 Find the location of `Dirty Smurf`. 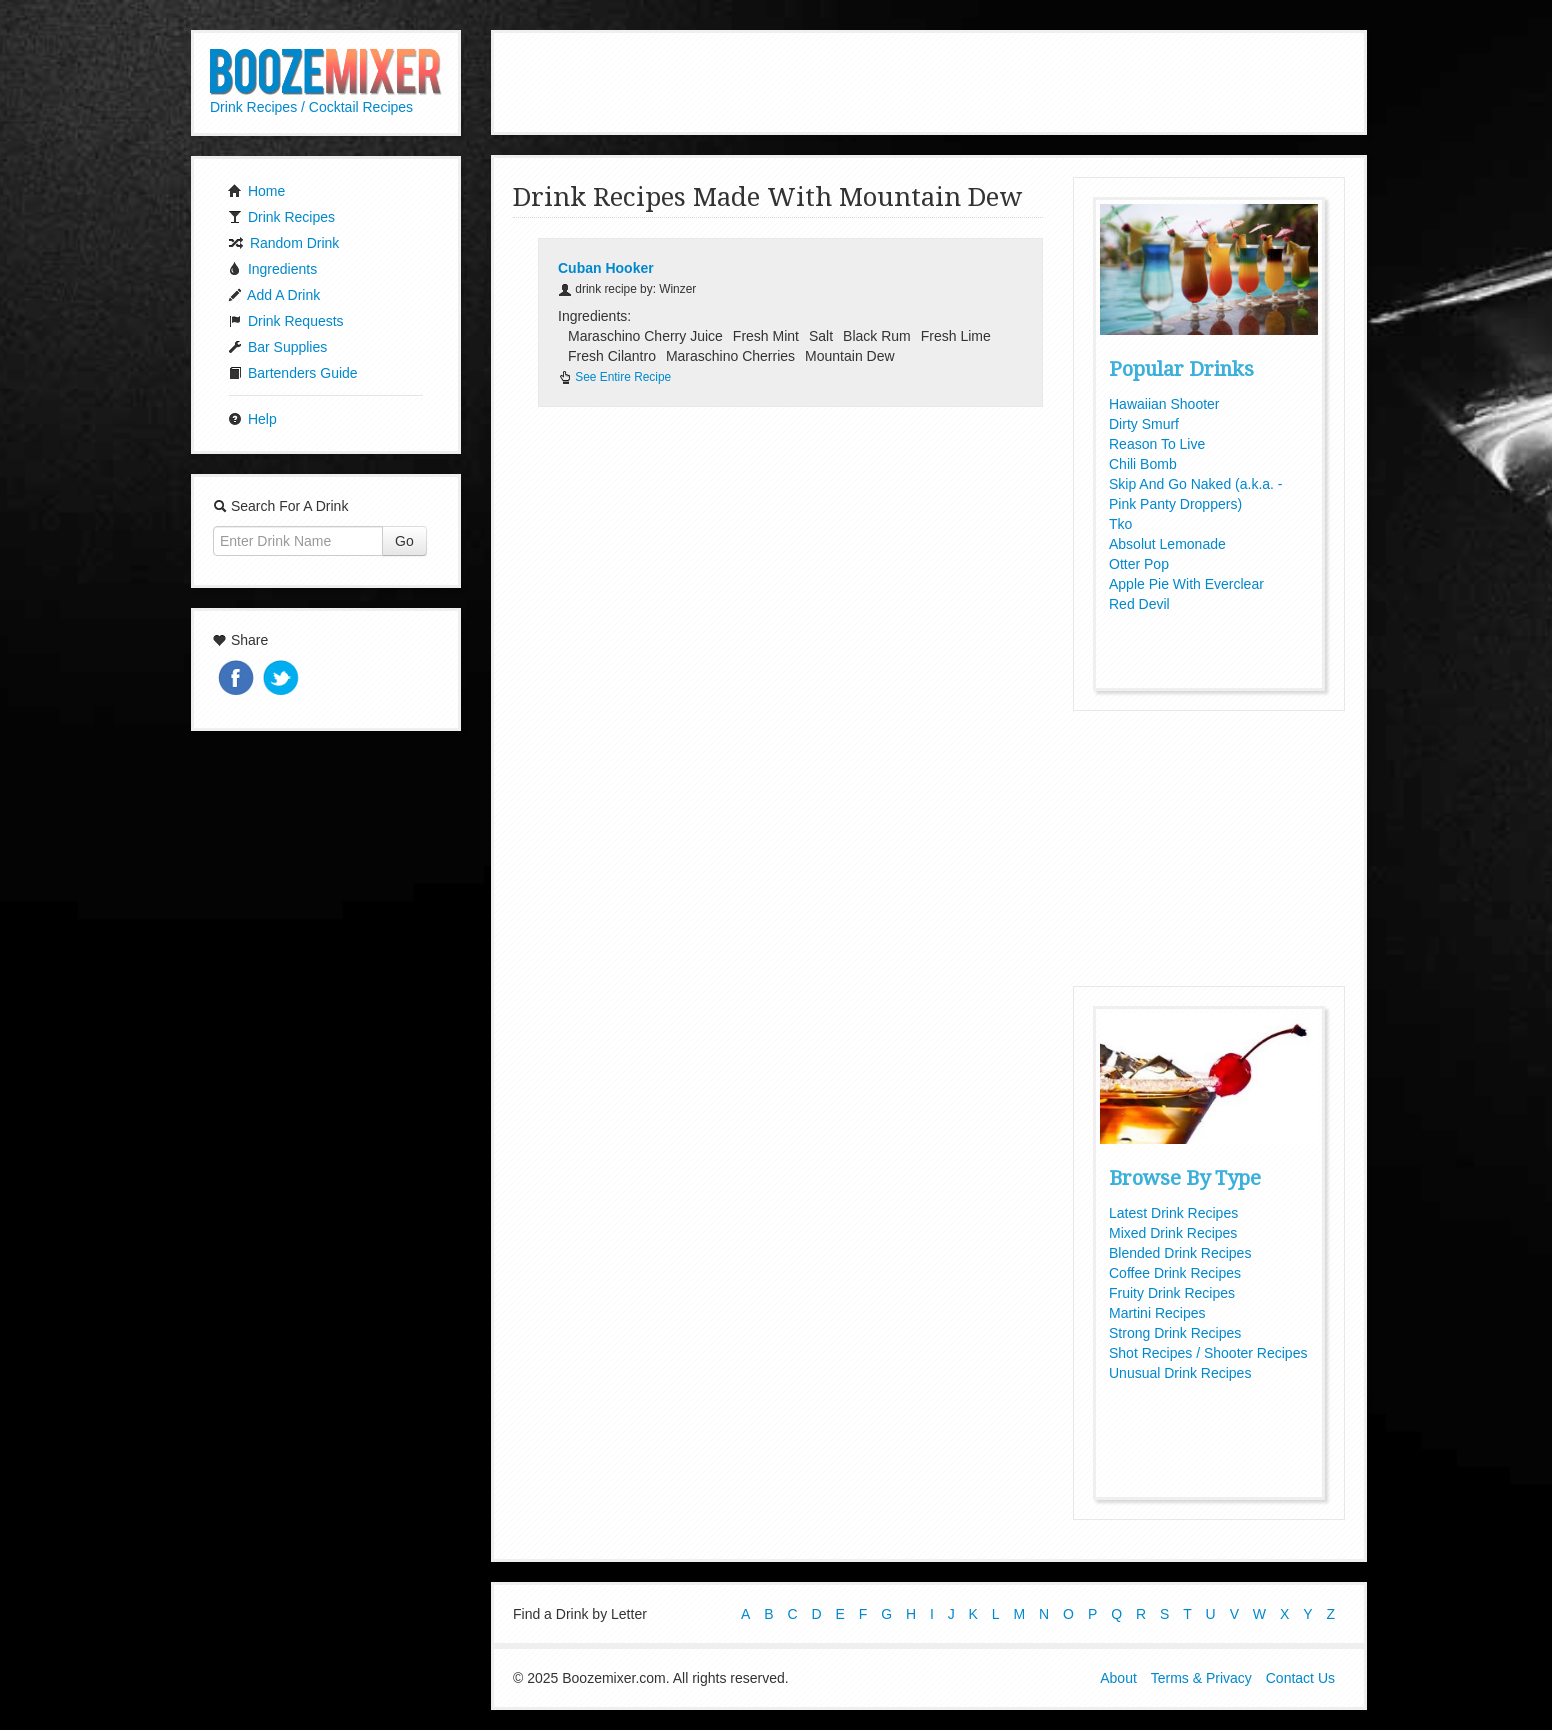

Dirty Smurf is located at coordinates (1144, 424).